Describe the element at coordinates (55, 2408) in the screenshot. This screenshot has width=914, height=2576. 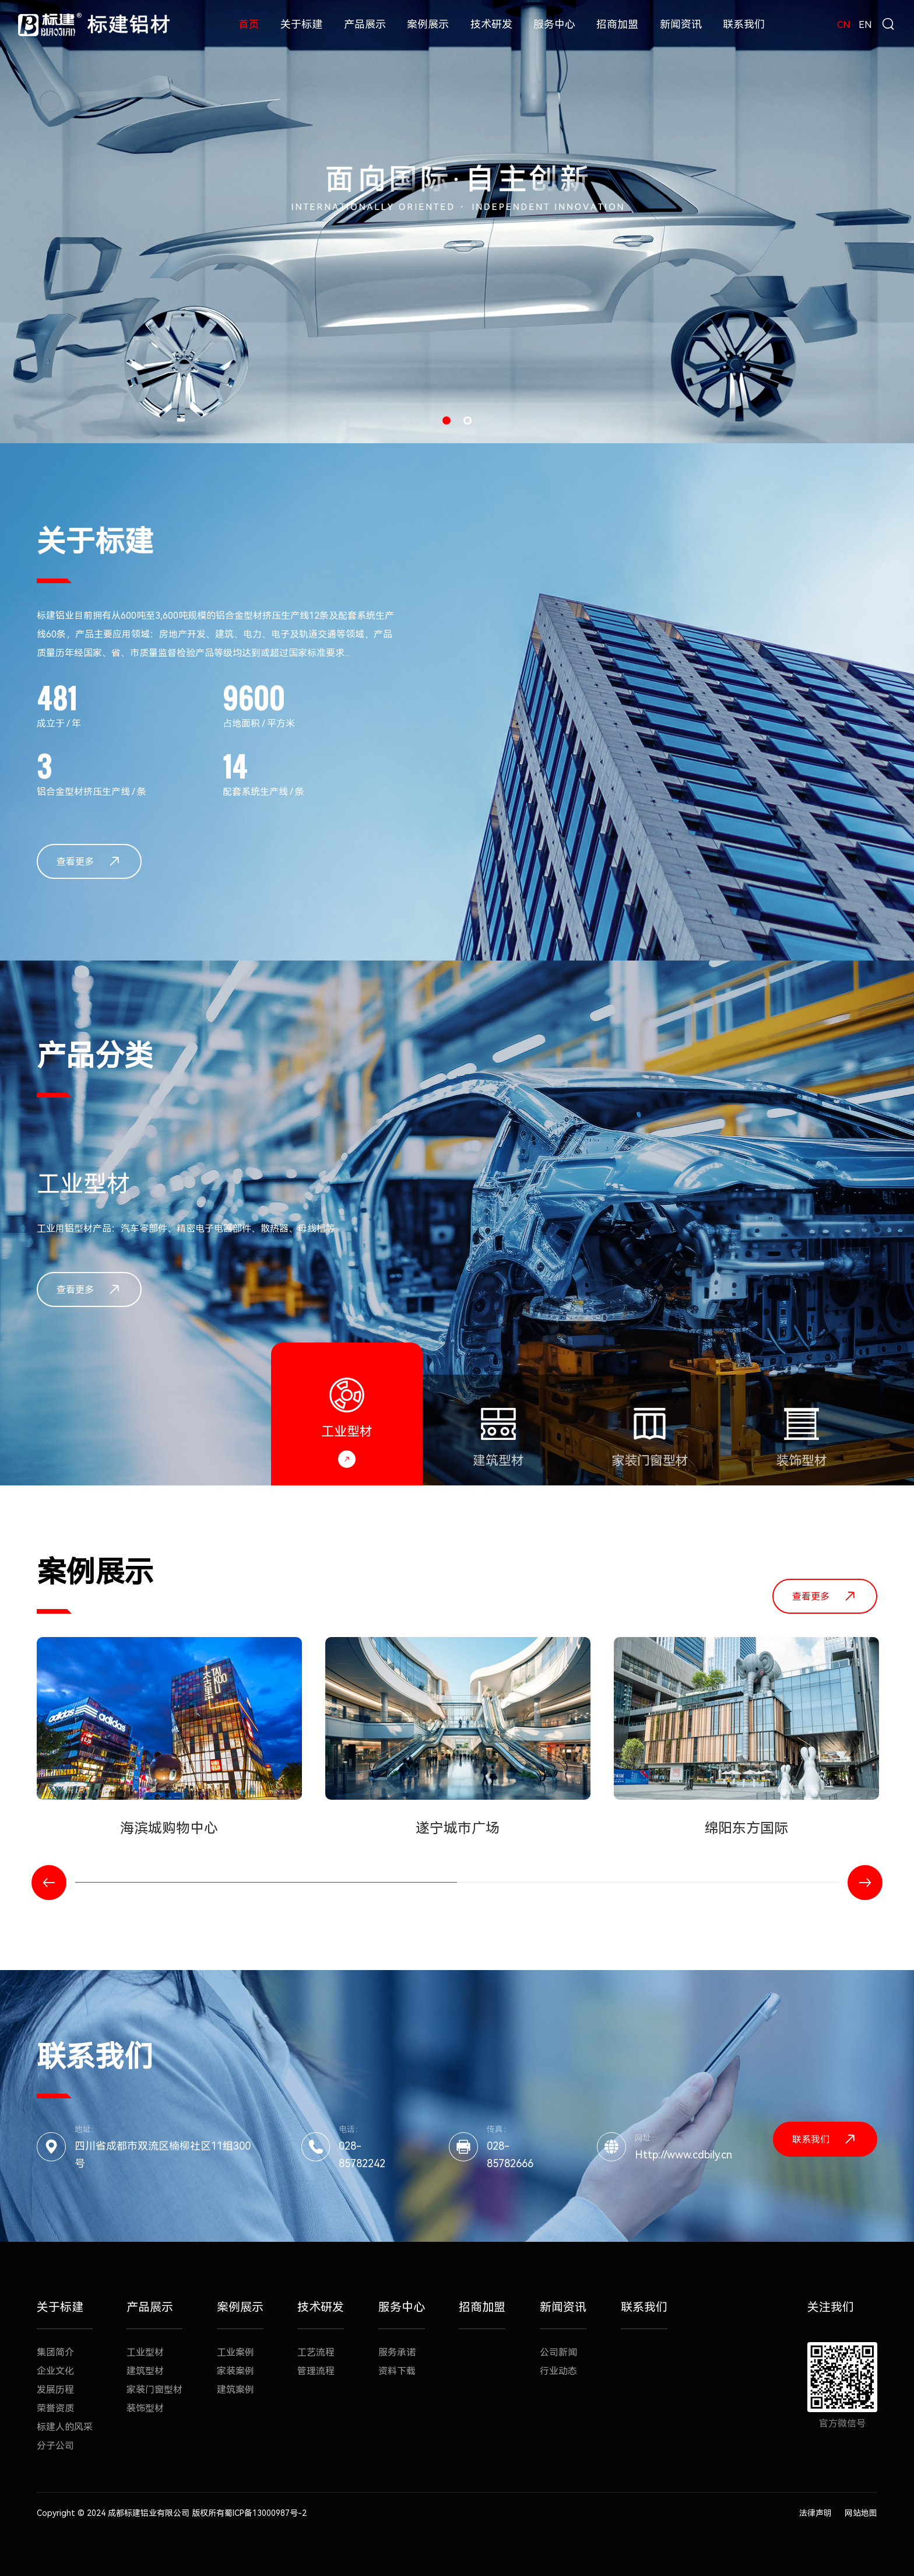
I see `荣誉资质` at that location.